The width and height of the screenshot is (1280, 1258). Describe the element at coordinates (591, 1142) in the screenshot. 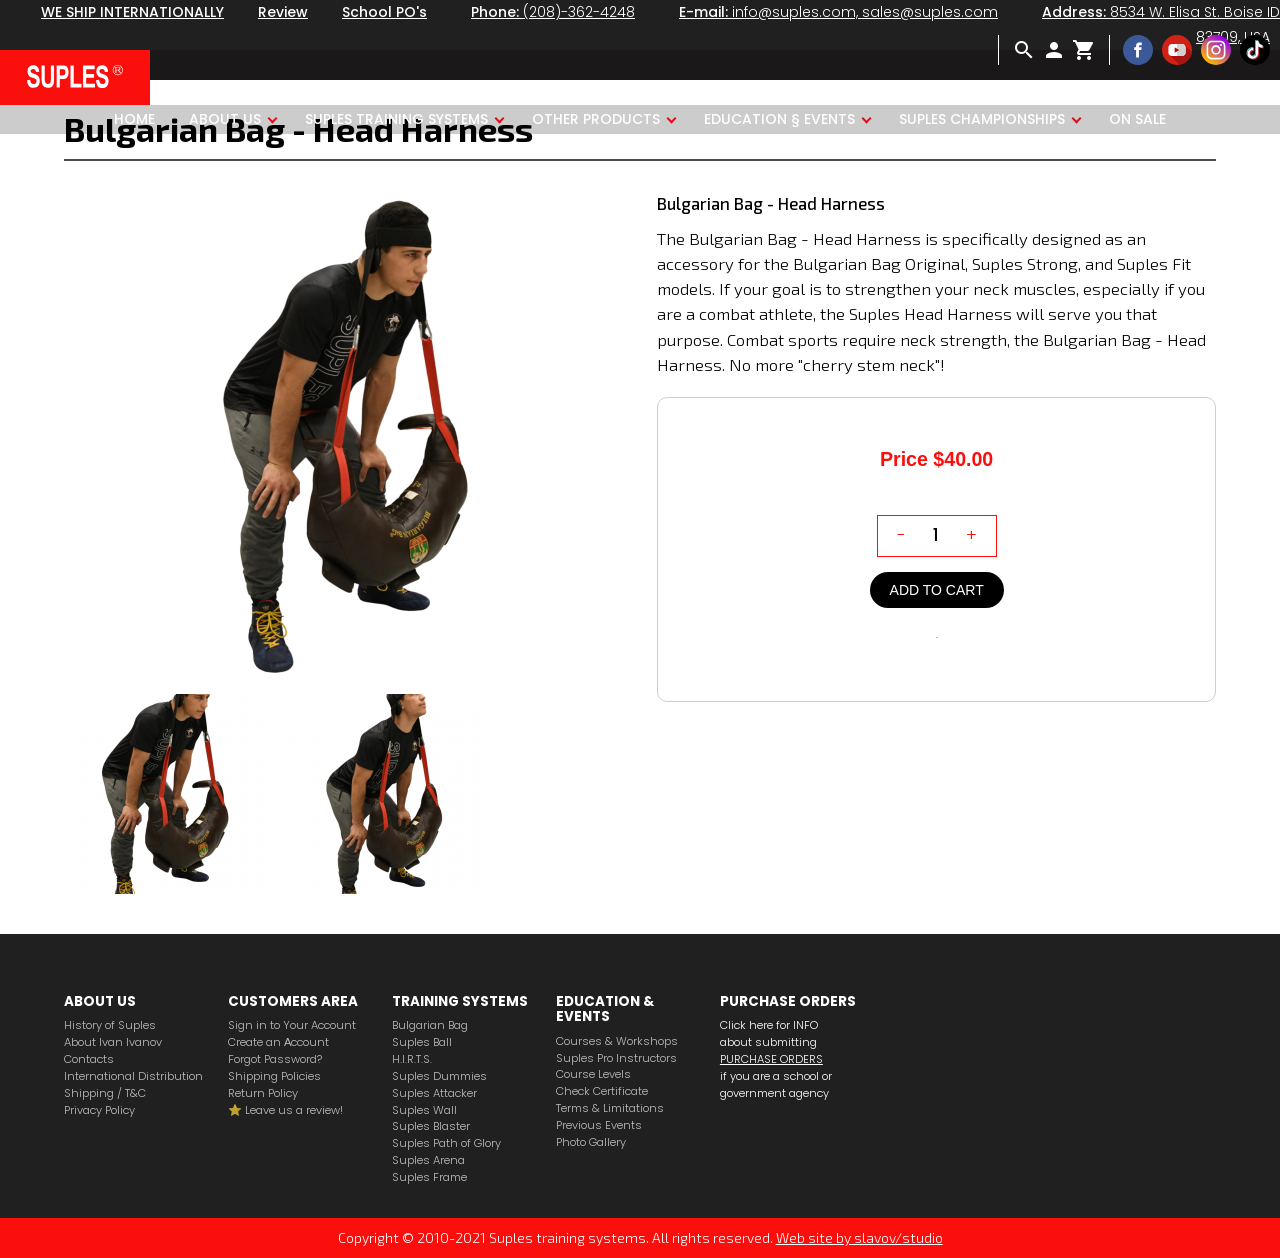

I see `Photo Gallery` at that location.